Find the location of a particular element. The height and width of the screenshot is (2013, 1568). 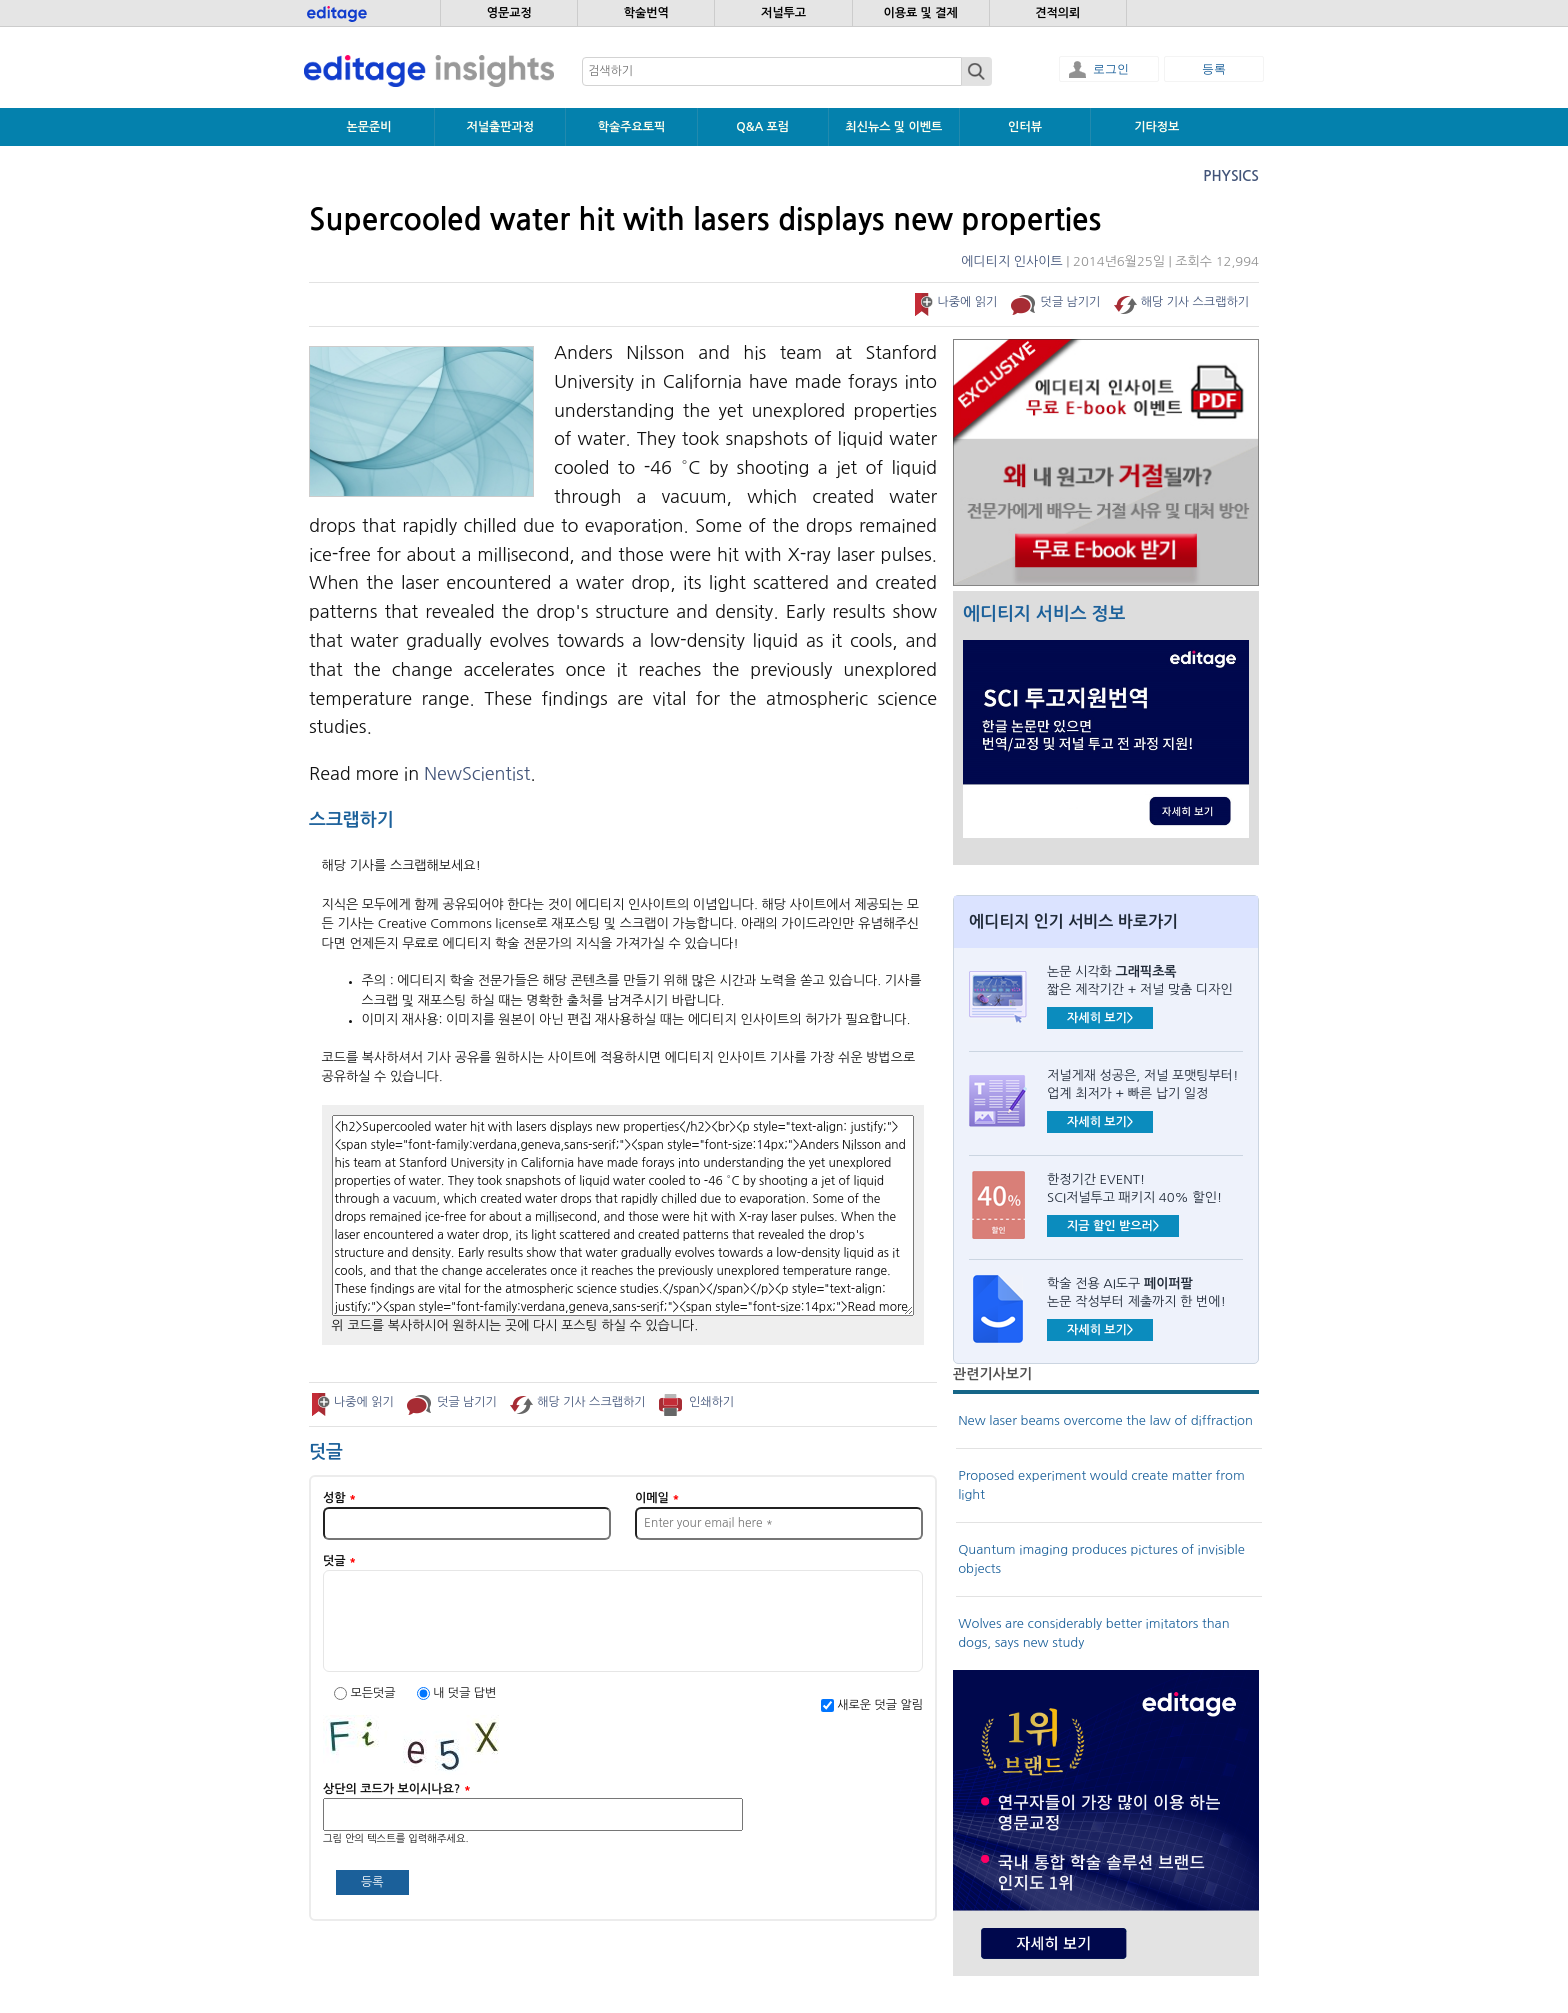

나중에 읽기 is located at coordinates (967, 302).